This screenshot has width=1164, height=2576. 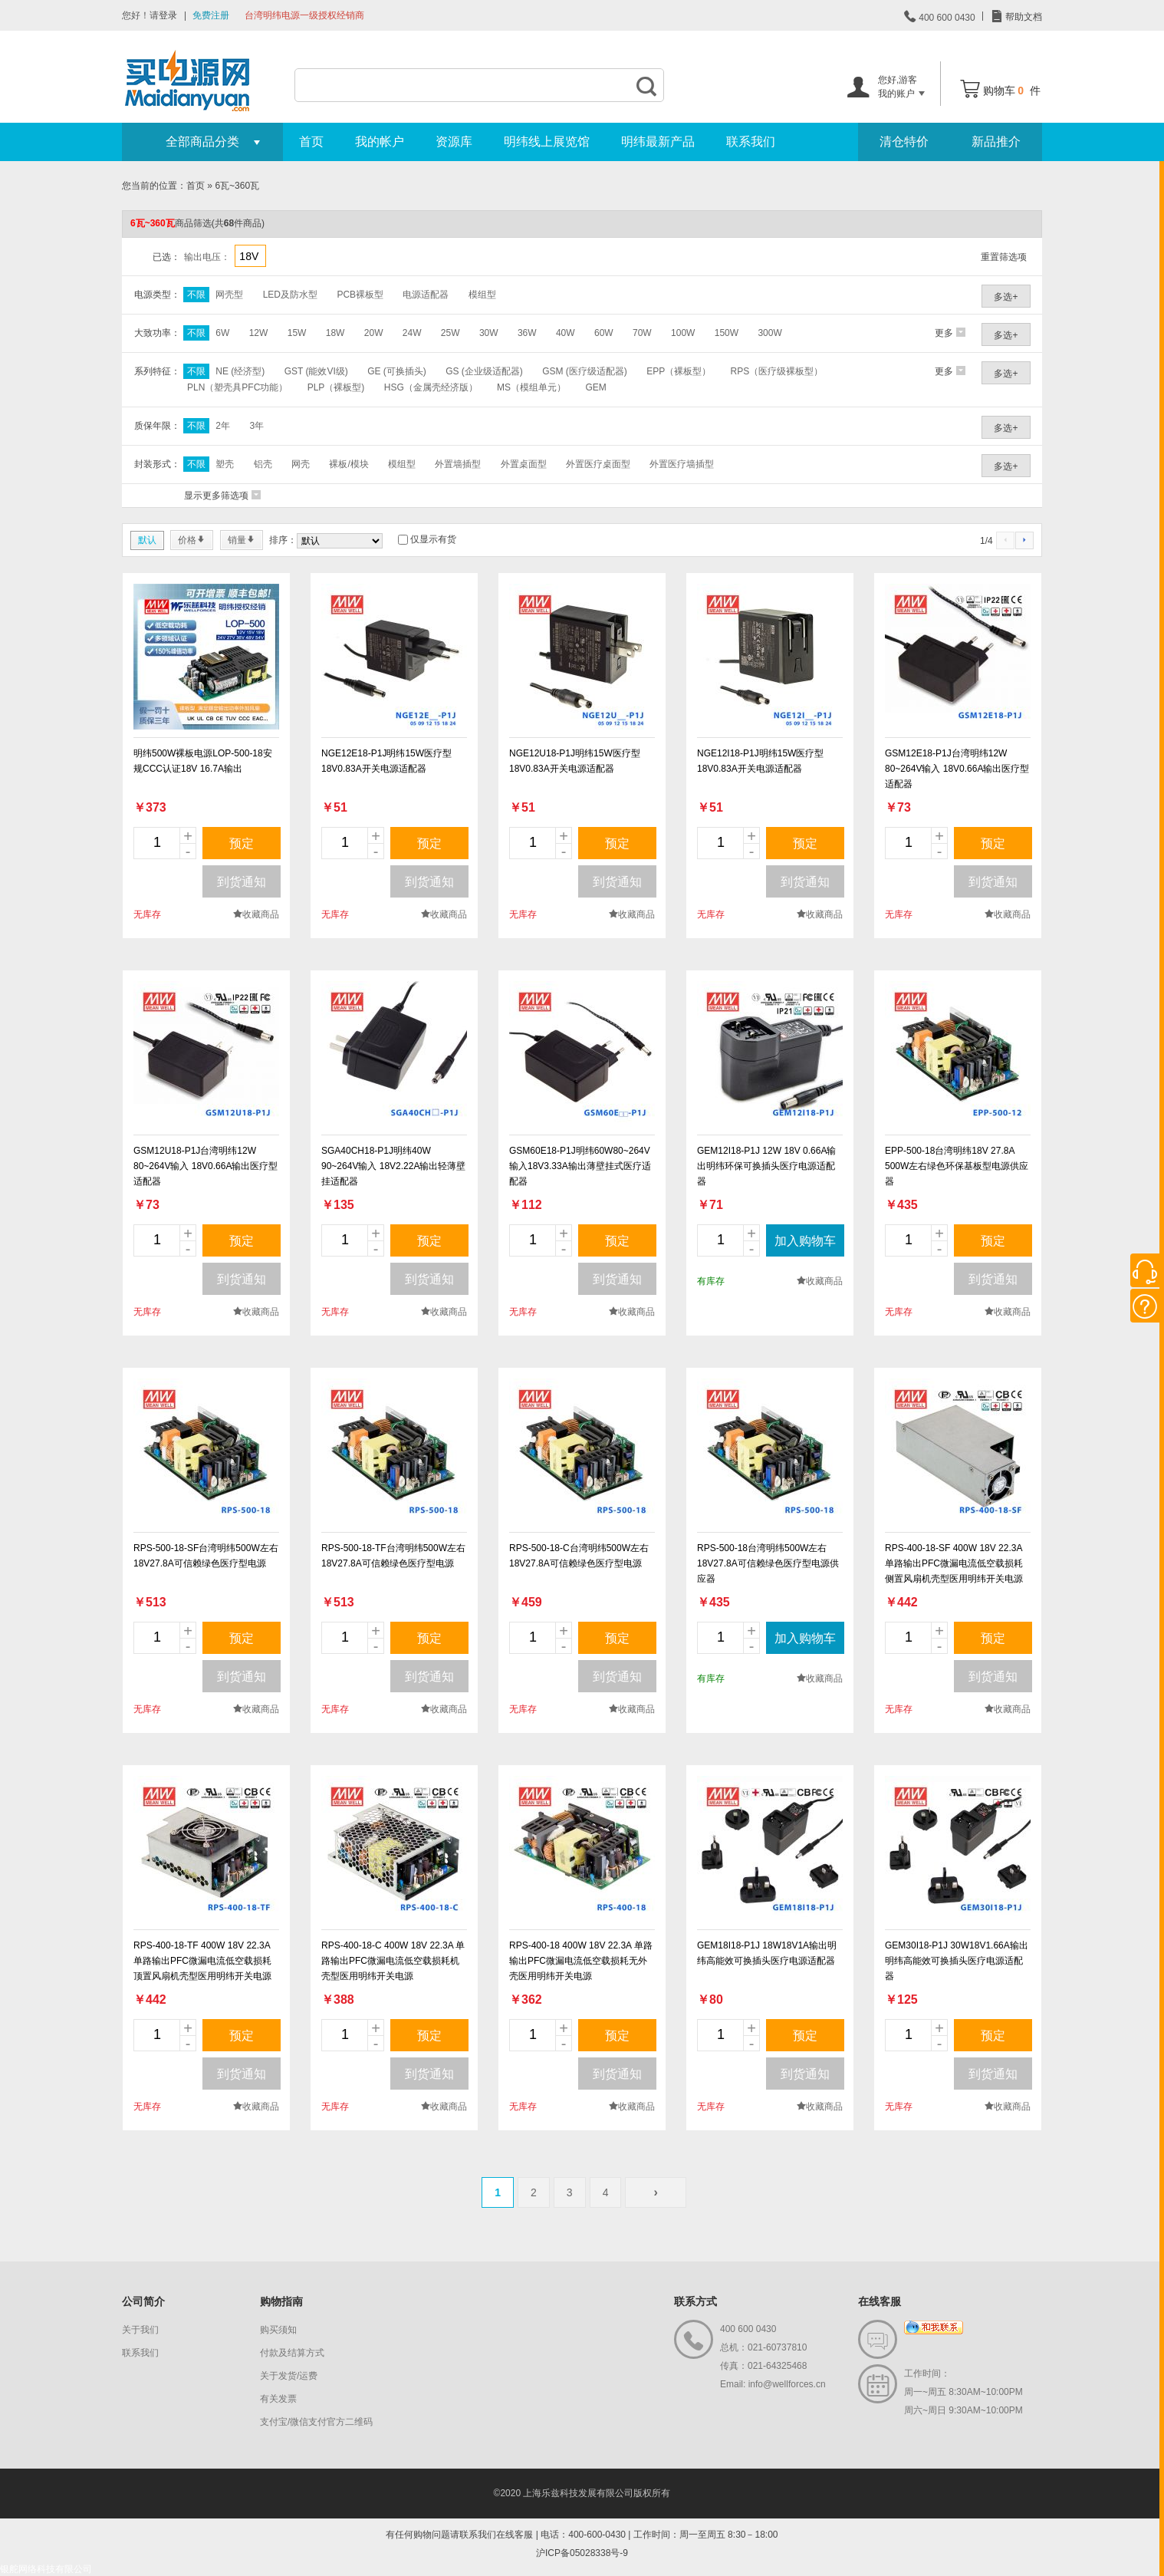 What do you see at coordinates (336, 387) in the screenshot?
I see `PLP（裸板型)` at bounding box center [336, 387].